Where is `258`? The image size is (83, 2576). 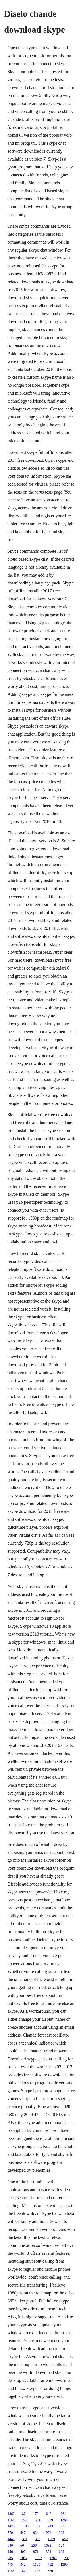 258 is located at coordinates (34, 2545).